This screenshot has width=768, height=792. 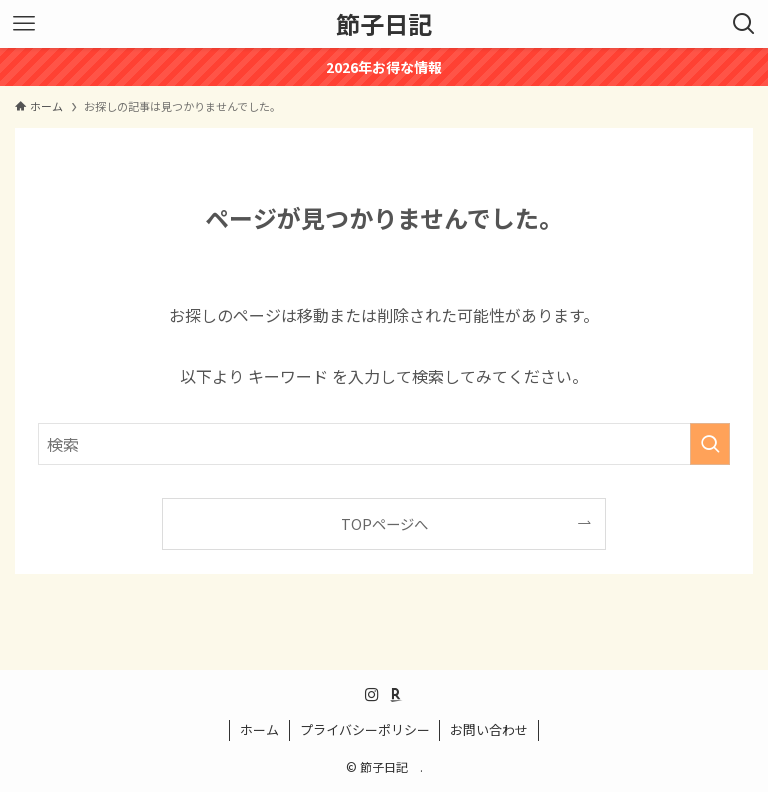 I want to click on [instagram], so click(x=372, y=695).